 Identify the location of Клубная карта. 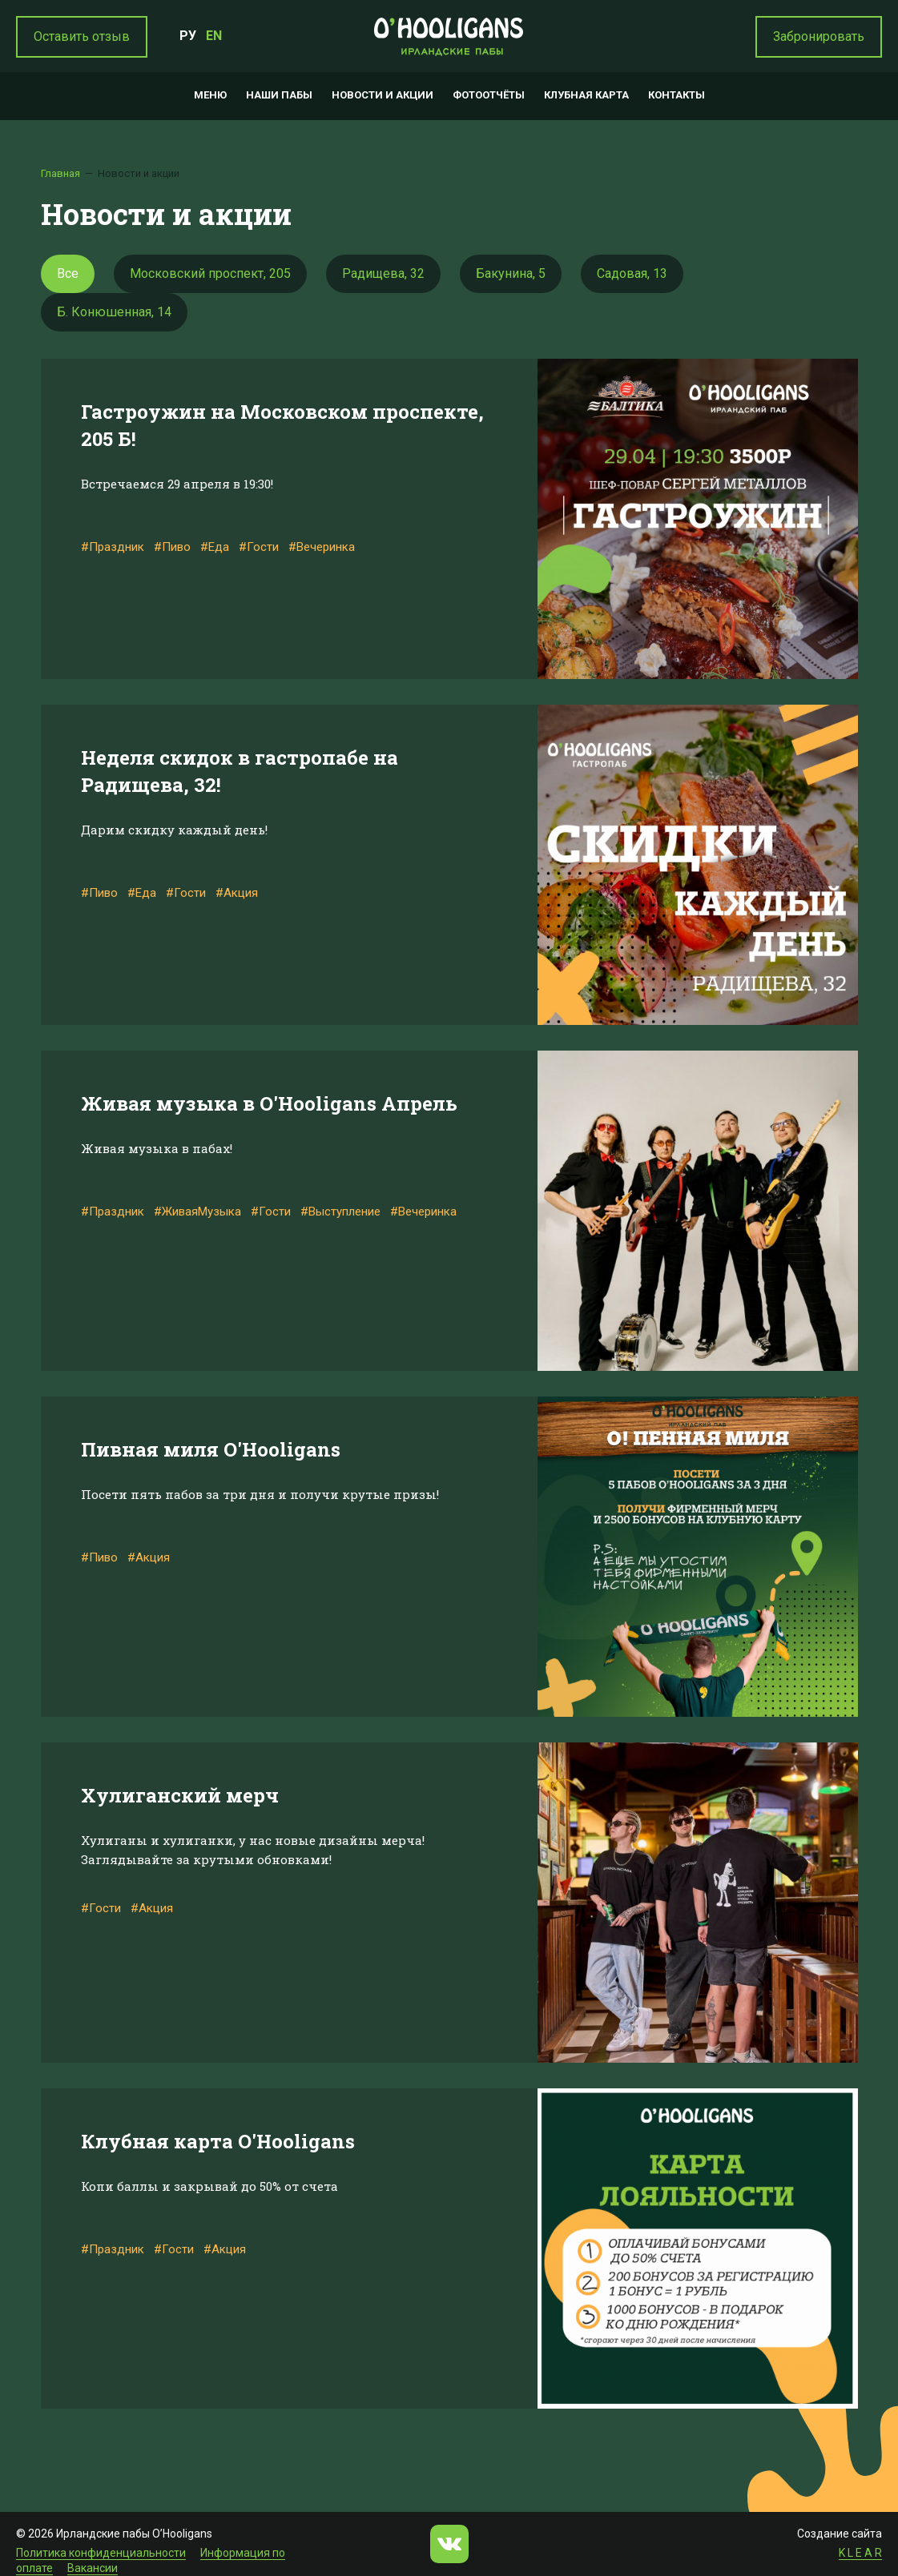
(586, 95).